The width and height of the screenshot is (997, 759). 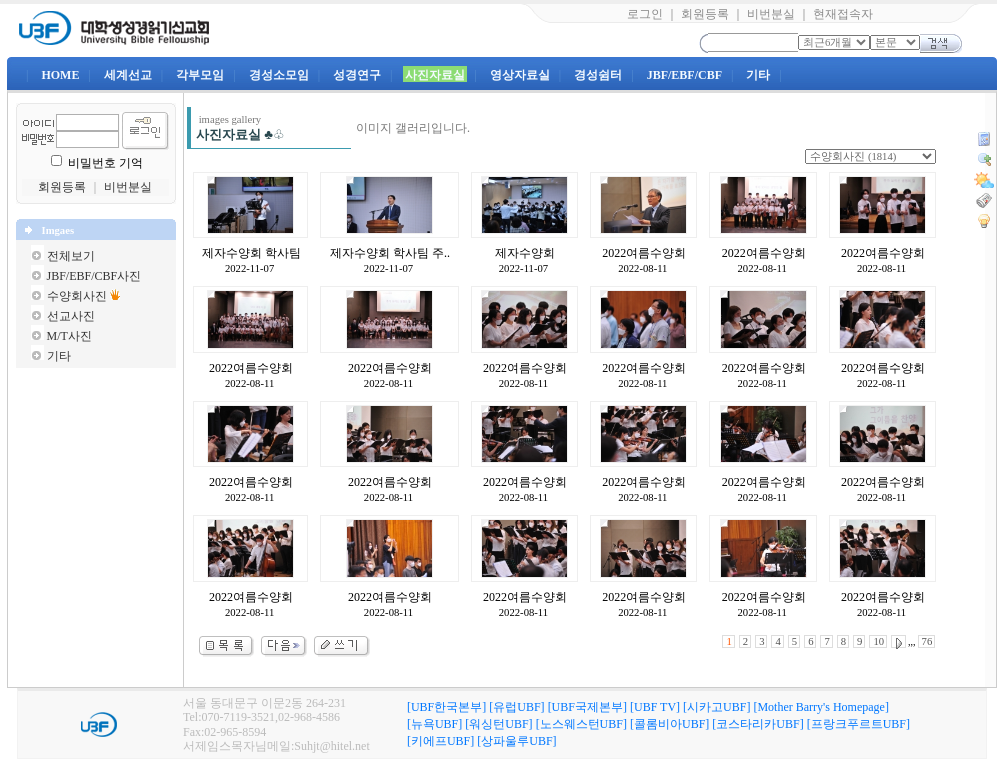 What do you see at coordinates (279, 75) in the screenshot?
I see `경성소모임` at bounding box center [279, 75].